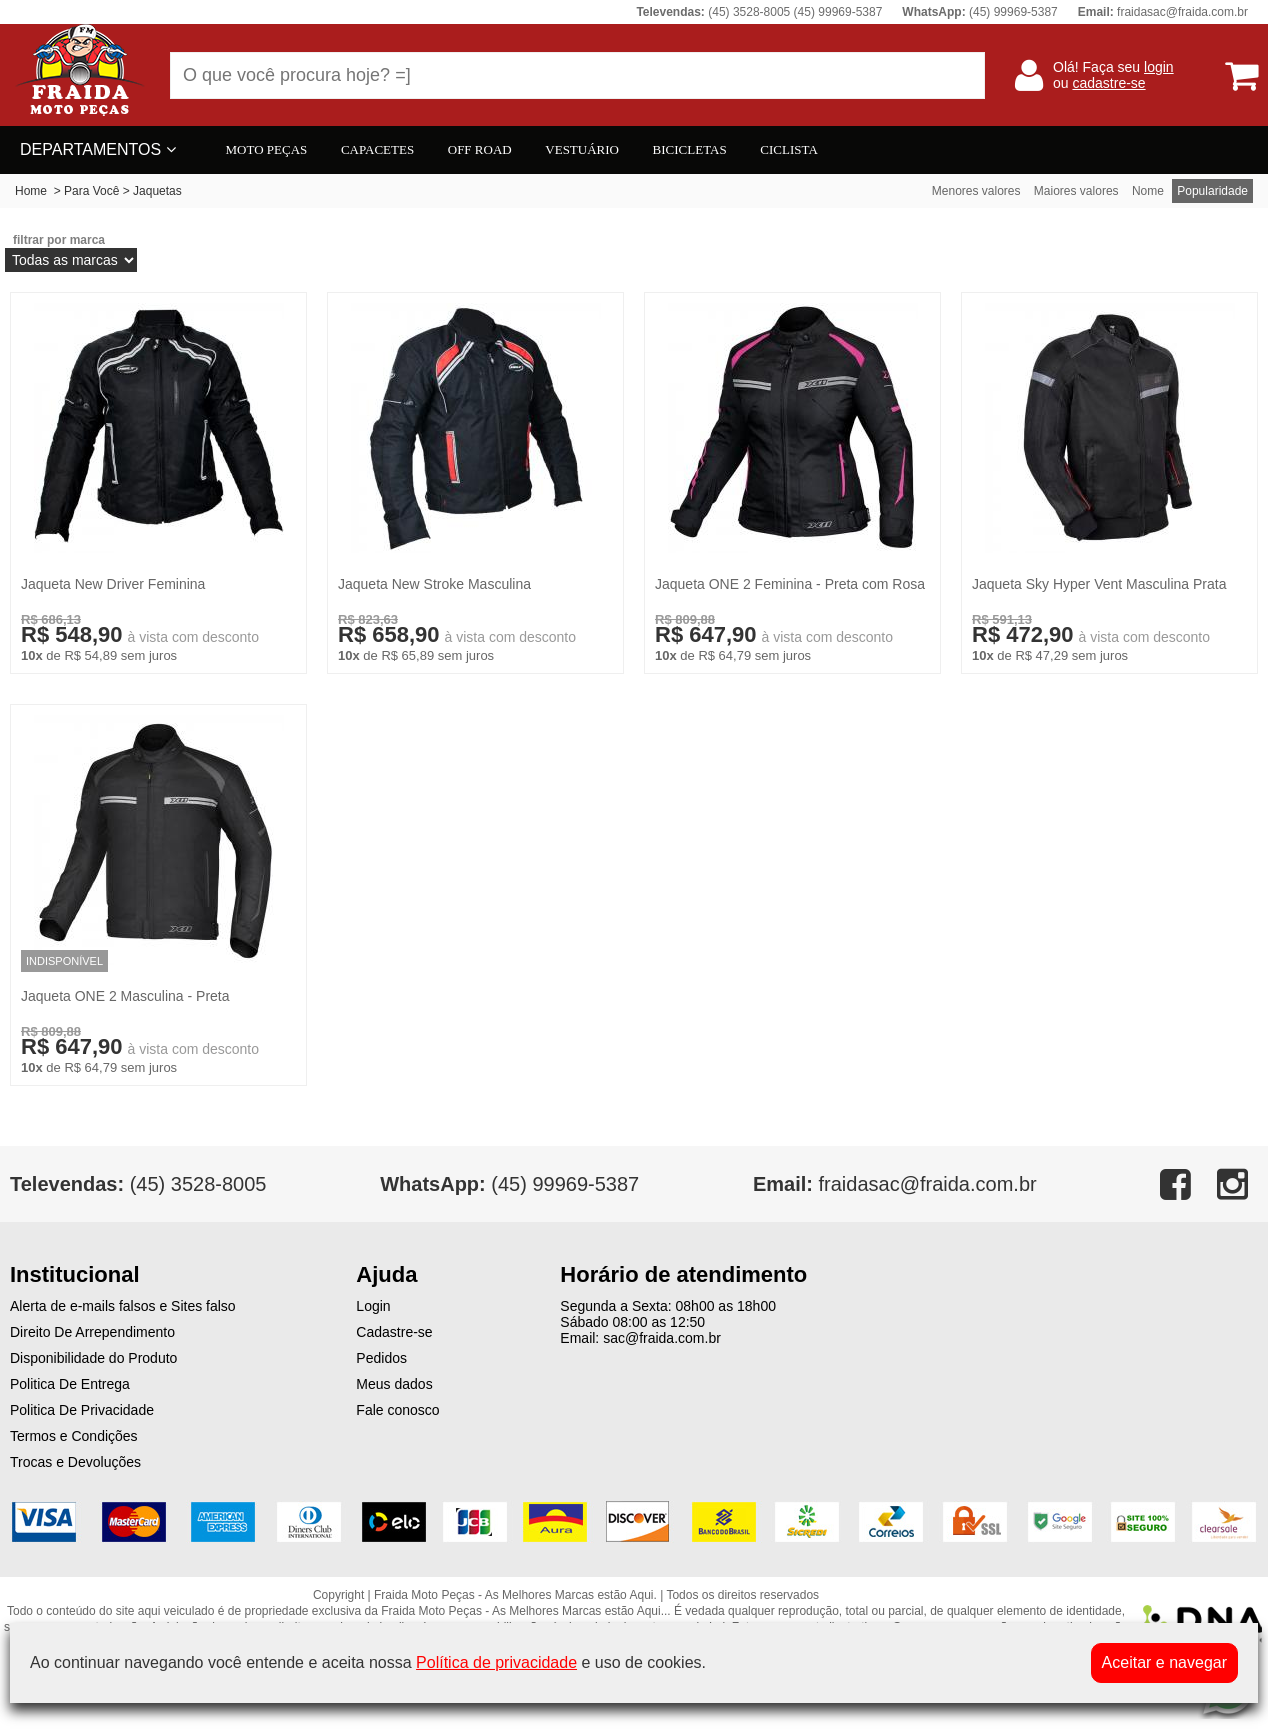 This screenshot has height=1733, width=1268. What do you see at coordinates (70, 1384) in the screenshot?
I see `Politica De Entrega` at bounding box center [70, 1384].